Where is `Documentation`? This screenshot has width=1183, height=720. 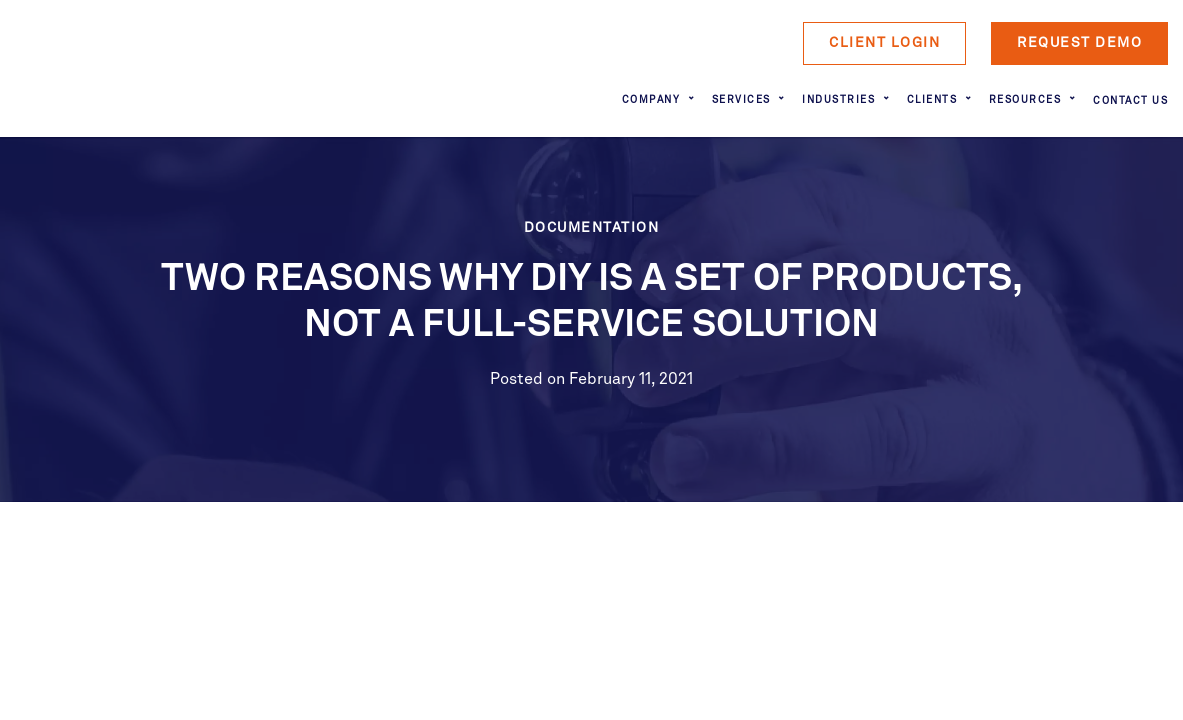
Documentation is located at coordinates (592, 228).